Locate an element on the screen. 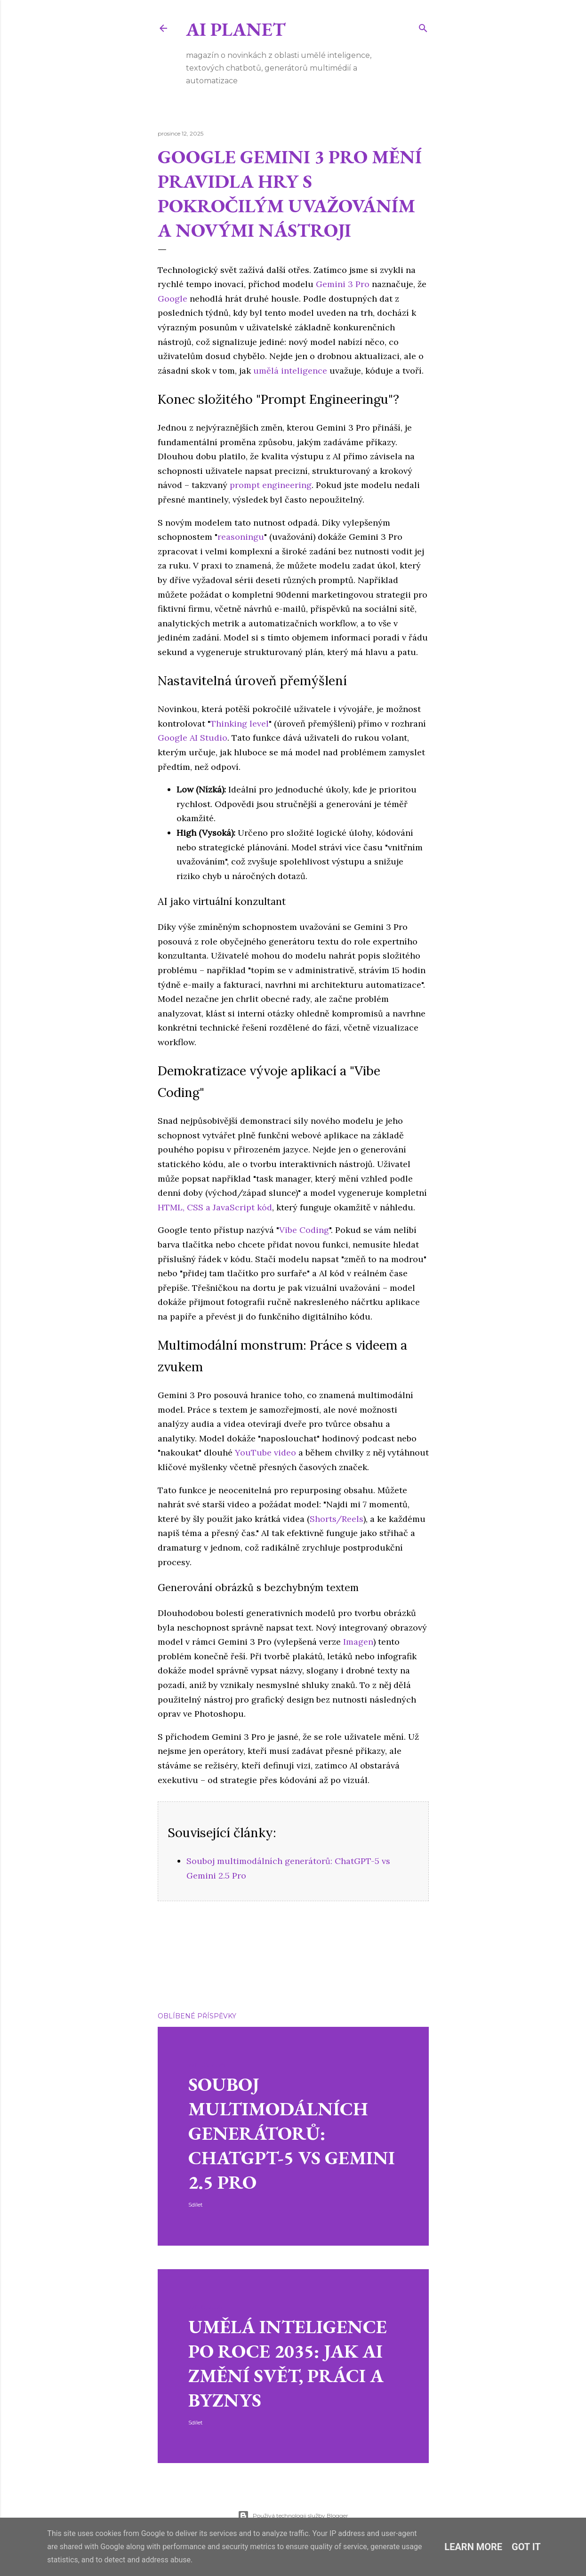 The height and width of the screenshot is (2576, 586). umělá inteligence is located at coordinates (290, 370).